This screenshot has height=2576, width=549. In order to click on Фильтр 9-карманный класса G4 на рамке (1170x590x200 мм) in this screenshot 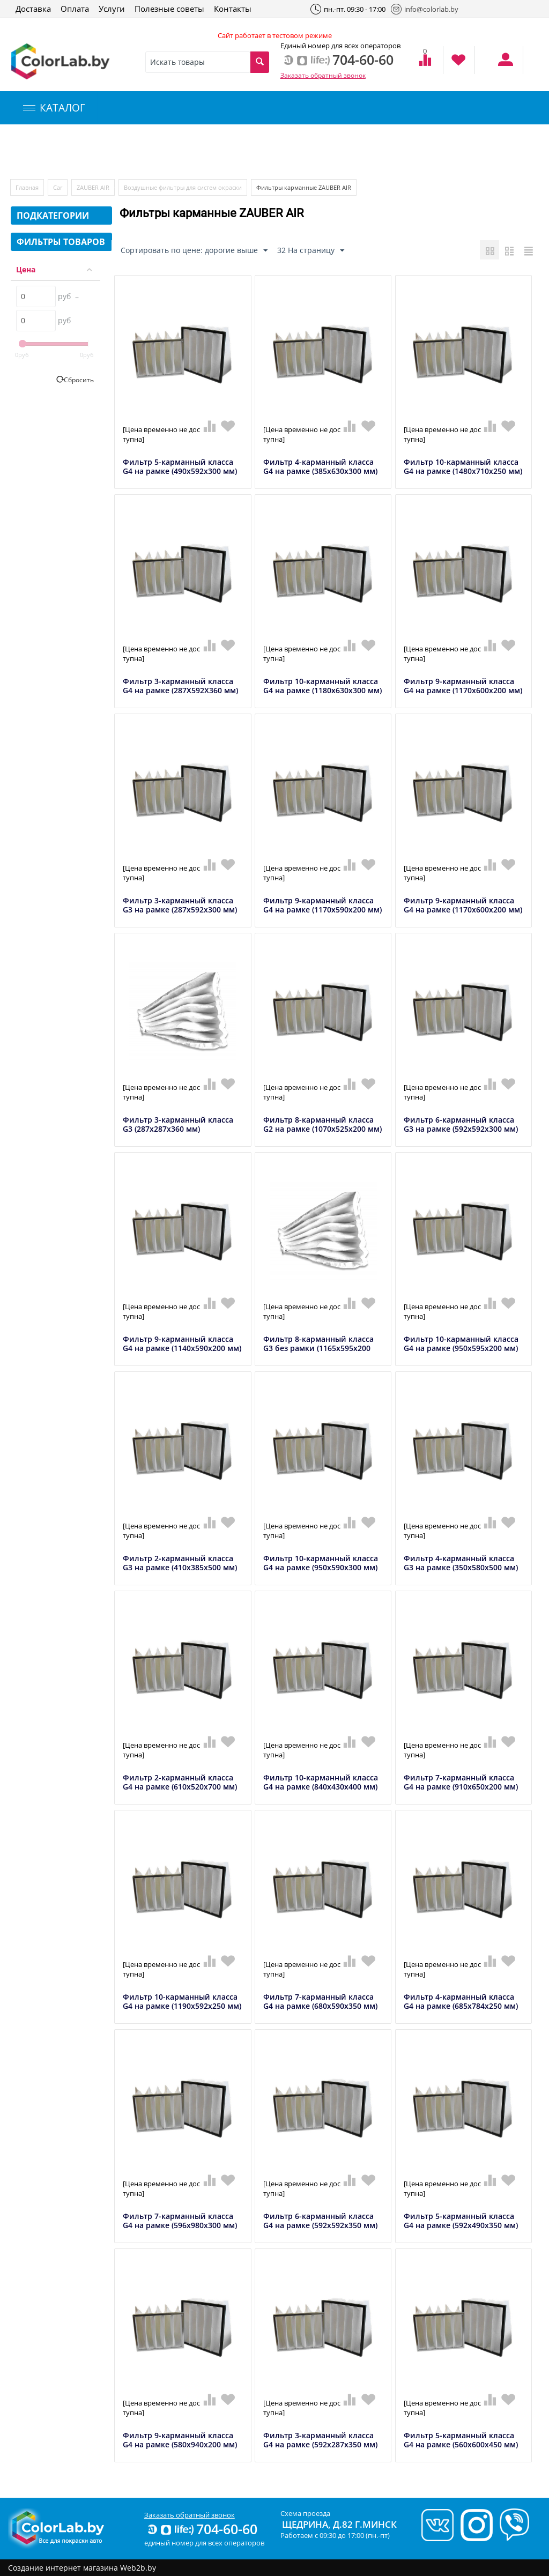, I will do `click(322, 905)`.